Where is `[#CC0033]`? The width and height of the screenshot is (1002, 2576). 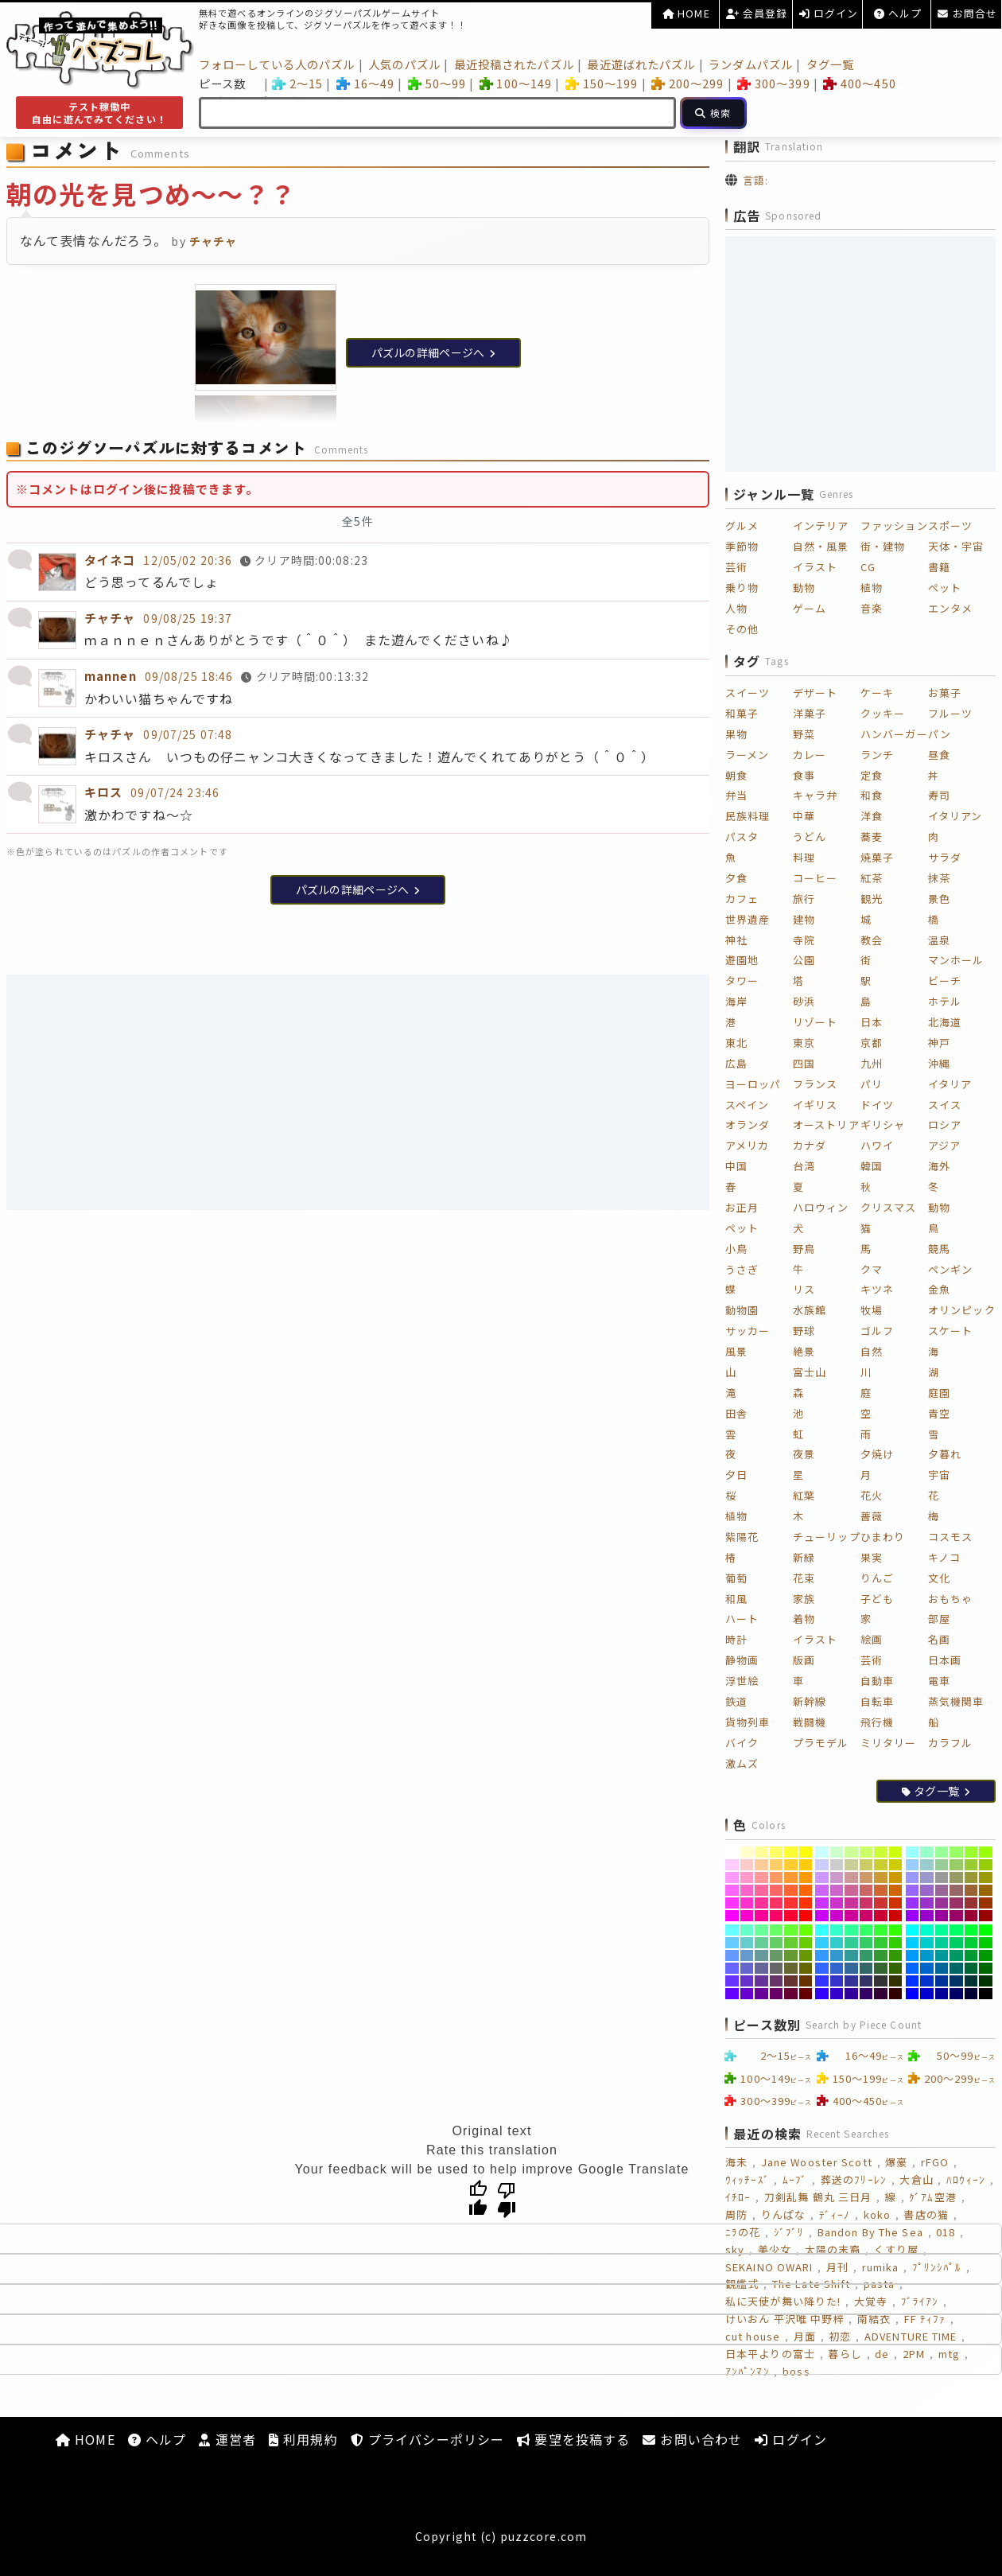
[#CC0033] is located at coordinates (880, 1915).